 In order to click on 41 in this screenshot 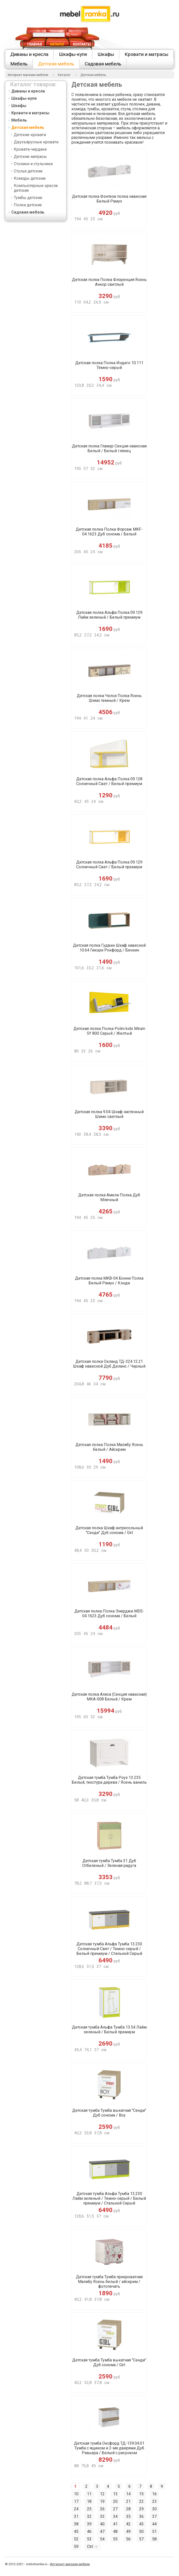, I will do `click(115, 2524)`.